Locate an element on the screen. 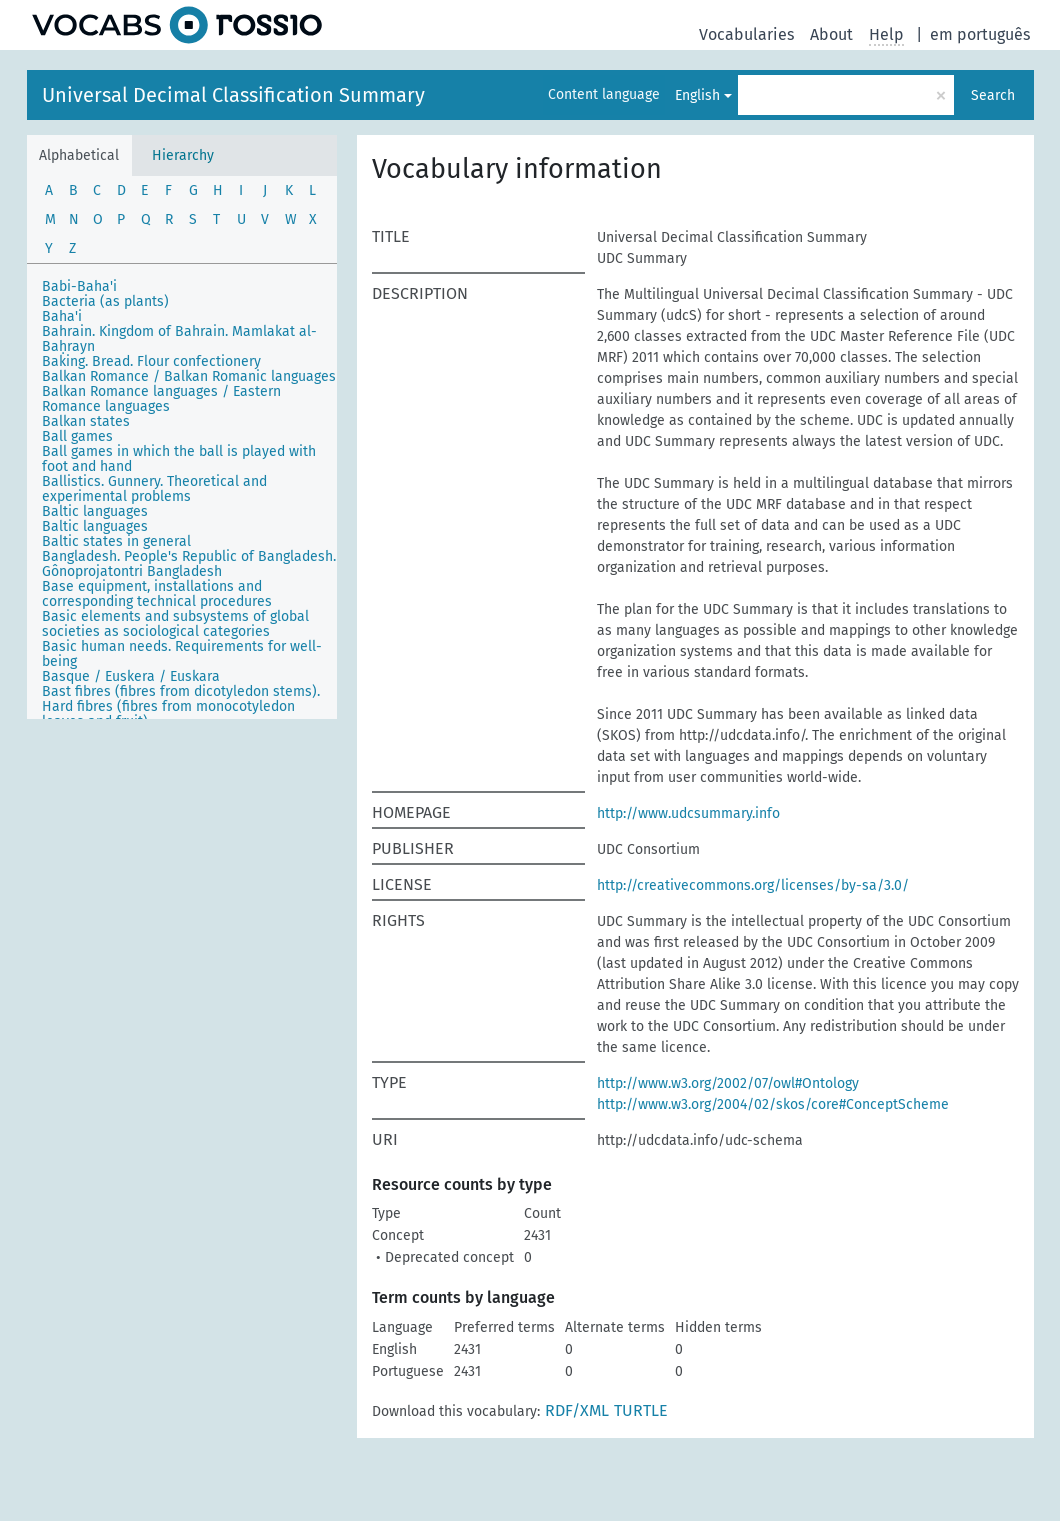 The width and height of the screenshot is (1060, 1521). Baltic states in general is located at coordinates (116, 541).